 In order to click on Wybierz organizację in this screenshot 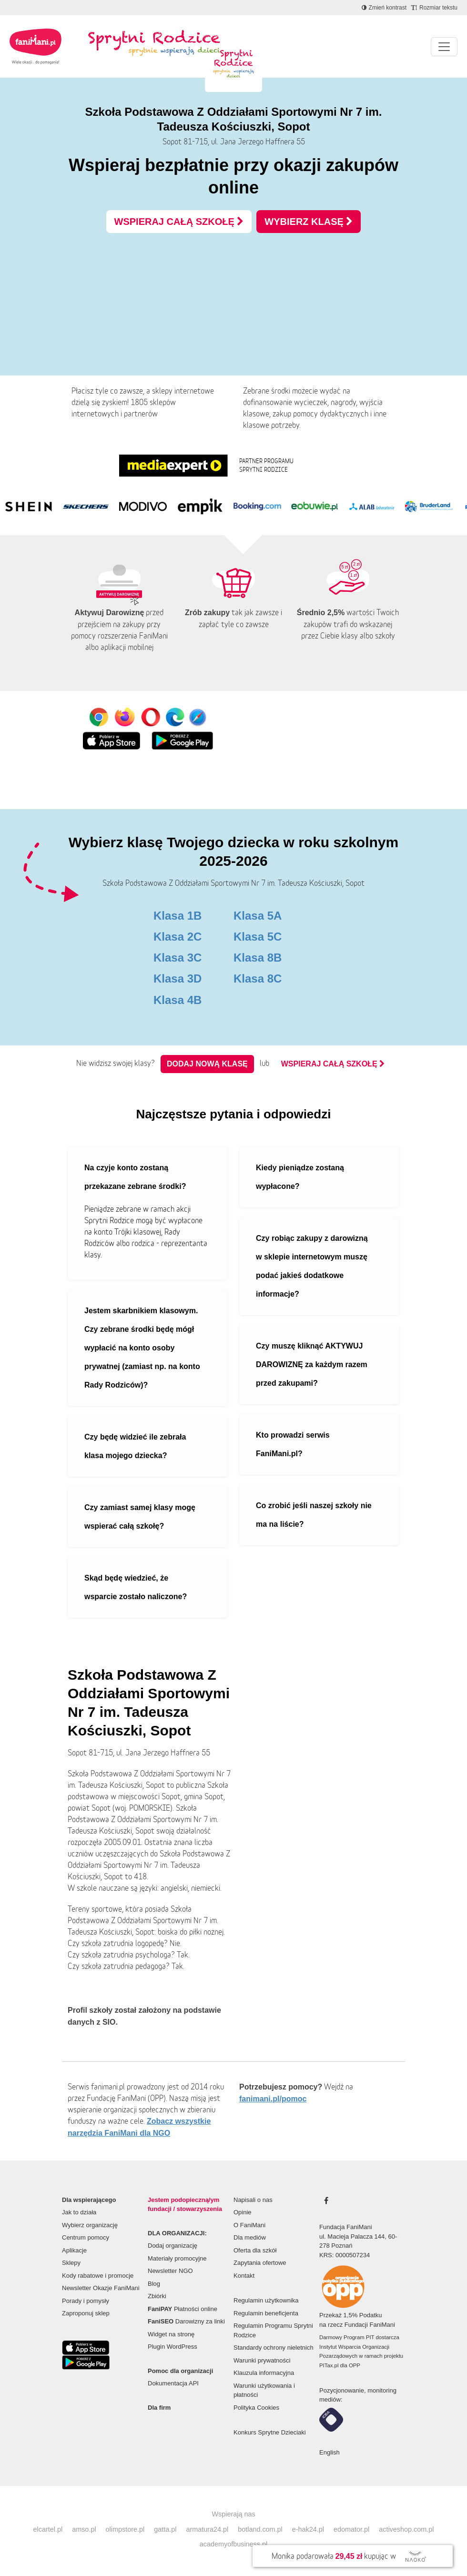, I will do `click(90, 2225)`.